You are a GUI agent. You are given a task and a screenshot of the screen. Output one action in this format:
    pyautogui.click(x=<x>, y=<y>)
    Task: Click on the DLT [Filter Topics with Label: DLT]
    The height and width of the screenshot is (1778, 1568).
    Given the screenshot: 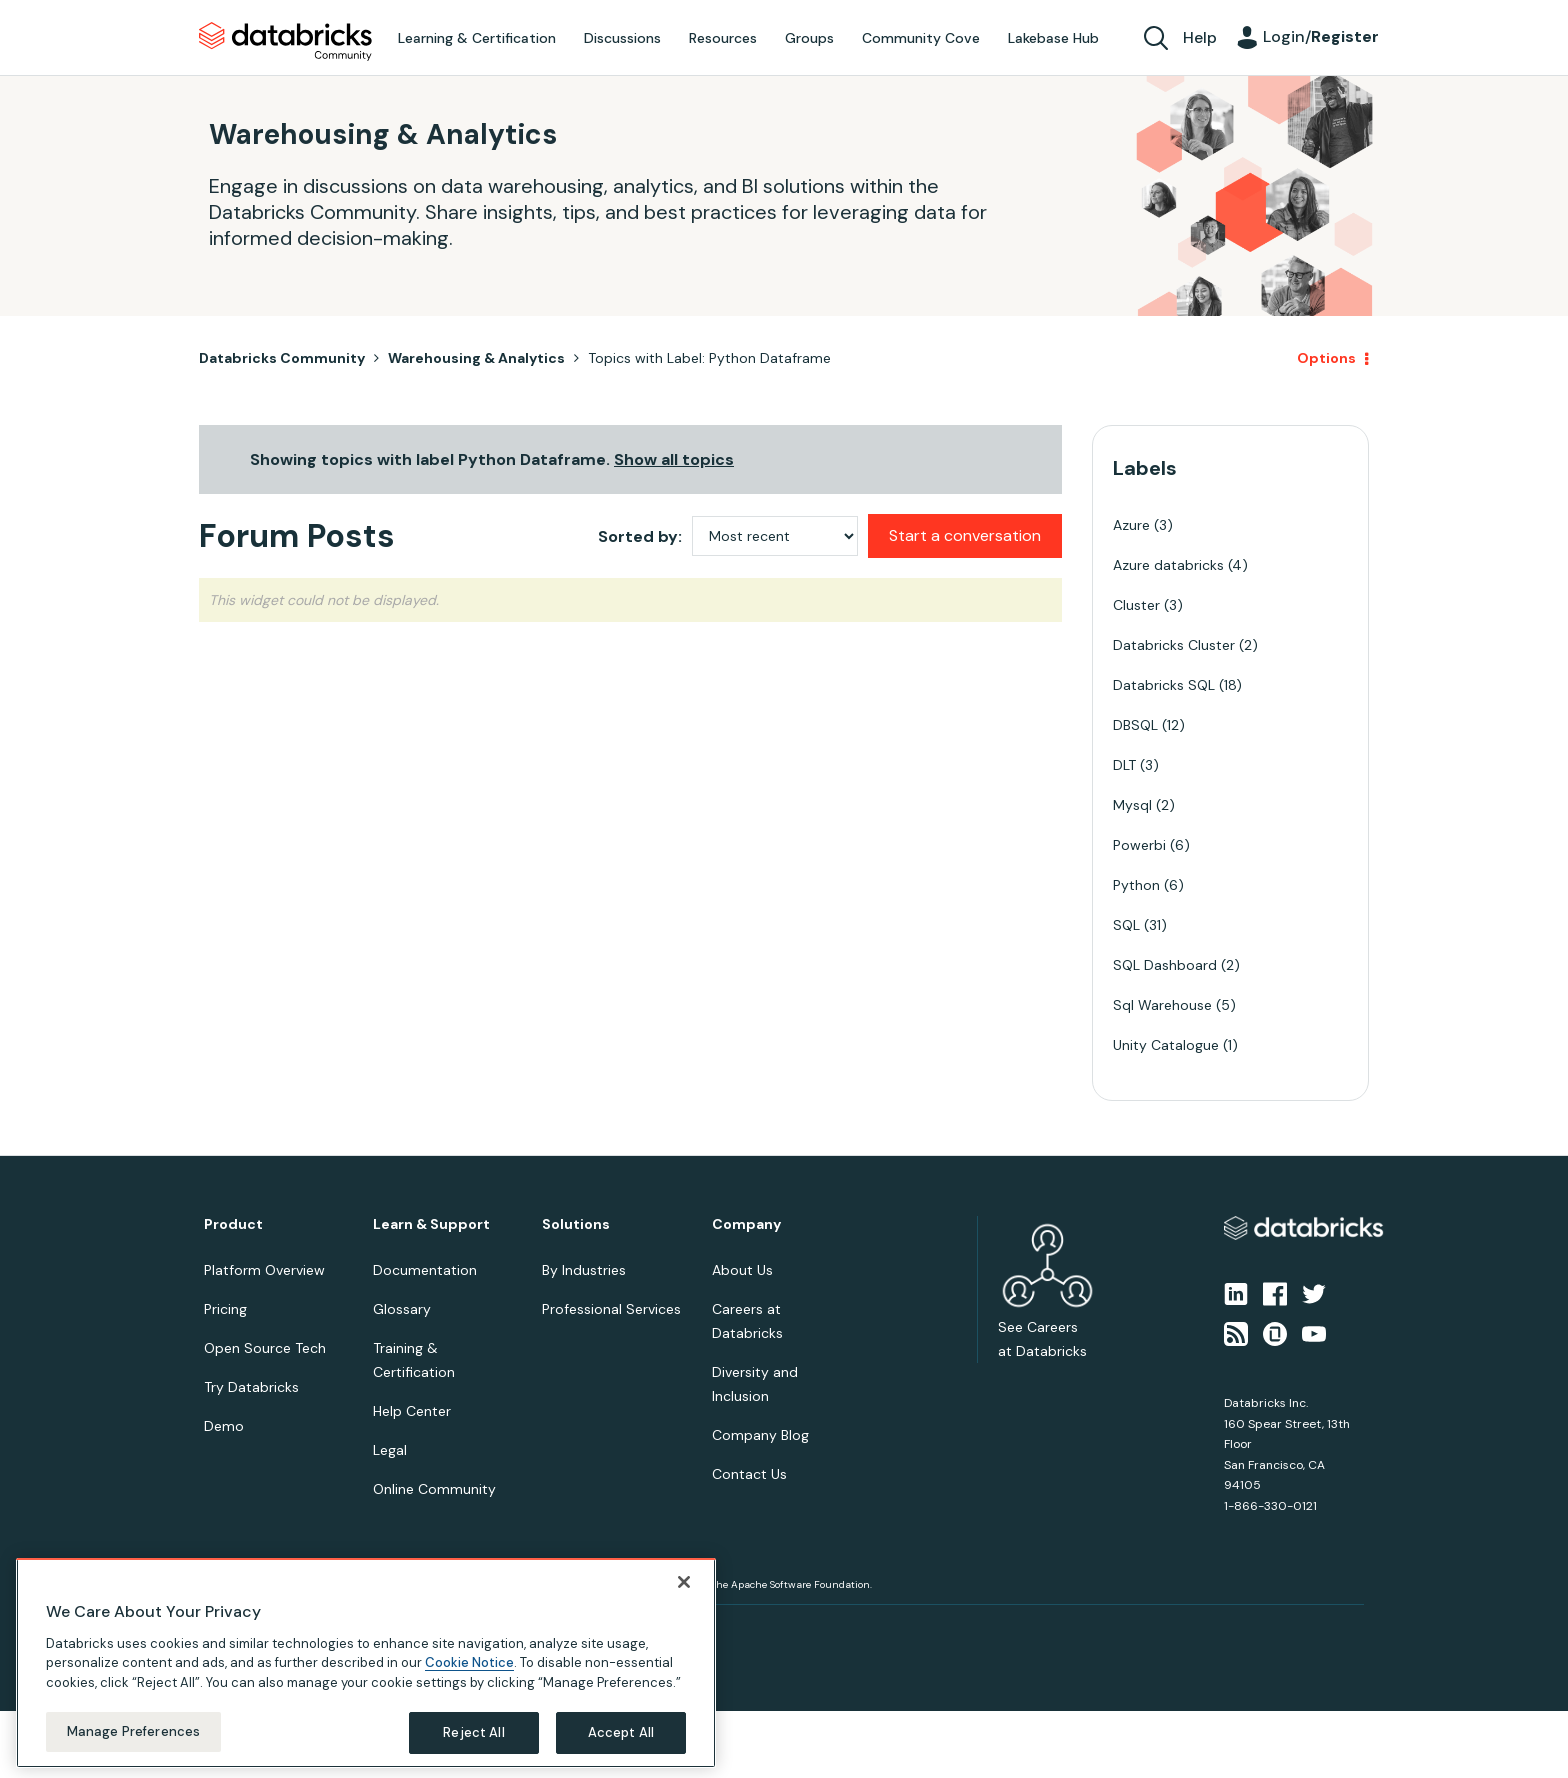 What is the action you would take?
    pyautogui.click(x=1124, y=765)
    